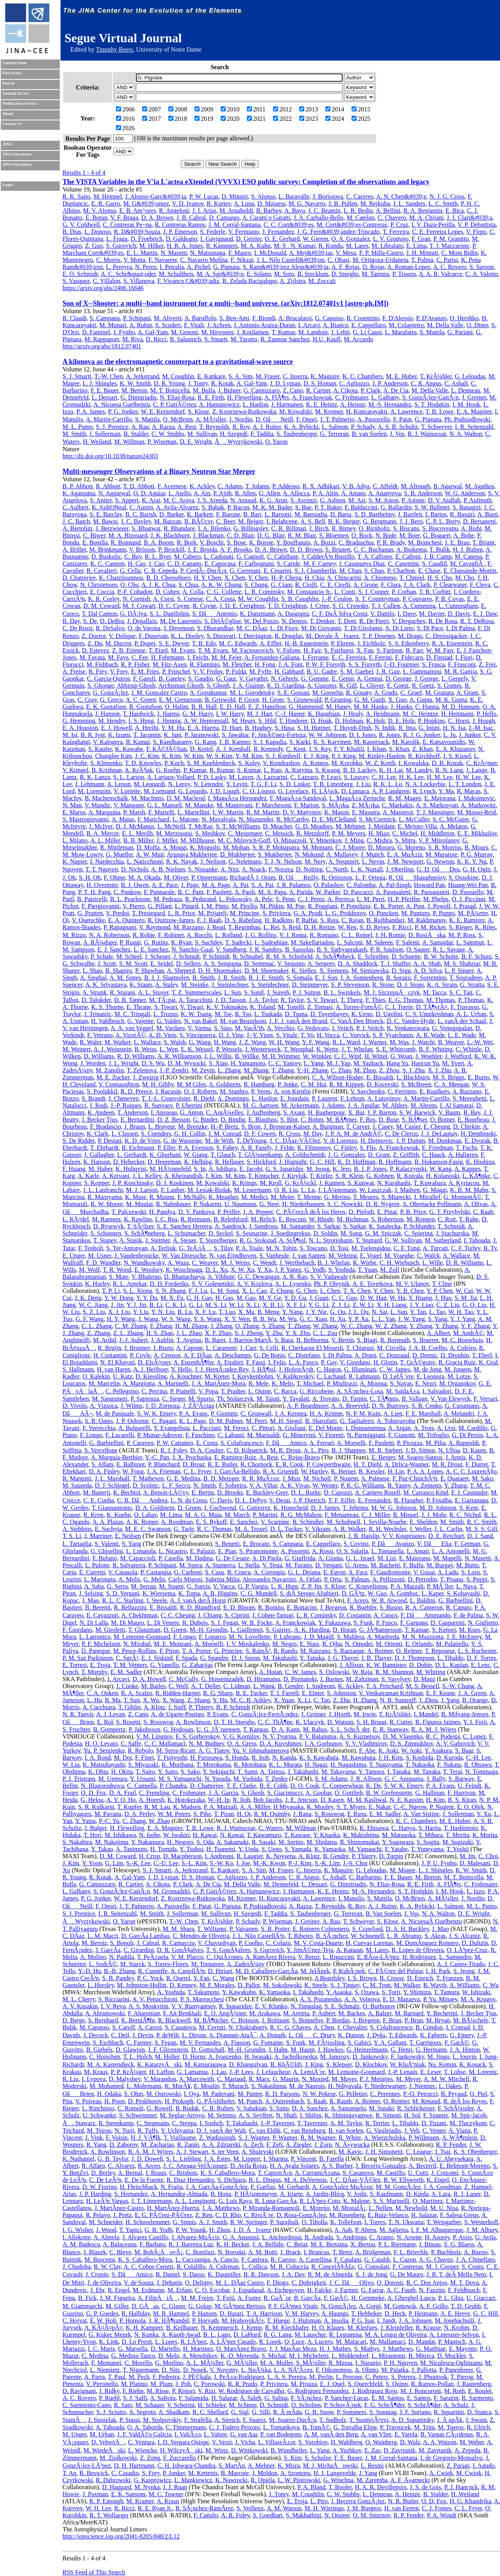  What do you see at coordinates (350, 1636) in the screenshot?
I see `S. Maldera` at bounding box center [350, 1636].